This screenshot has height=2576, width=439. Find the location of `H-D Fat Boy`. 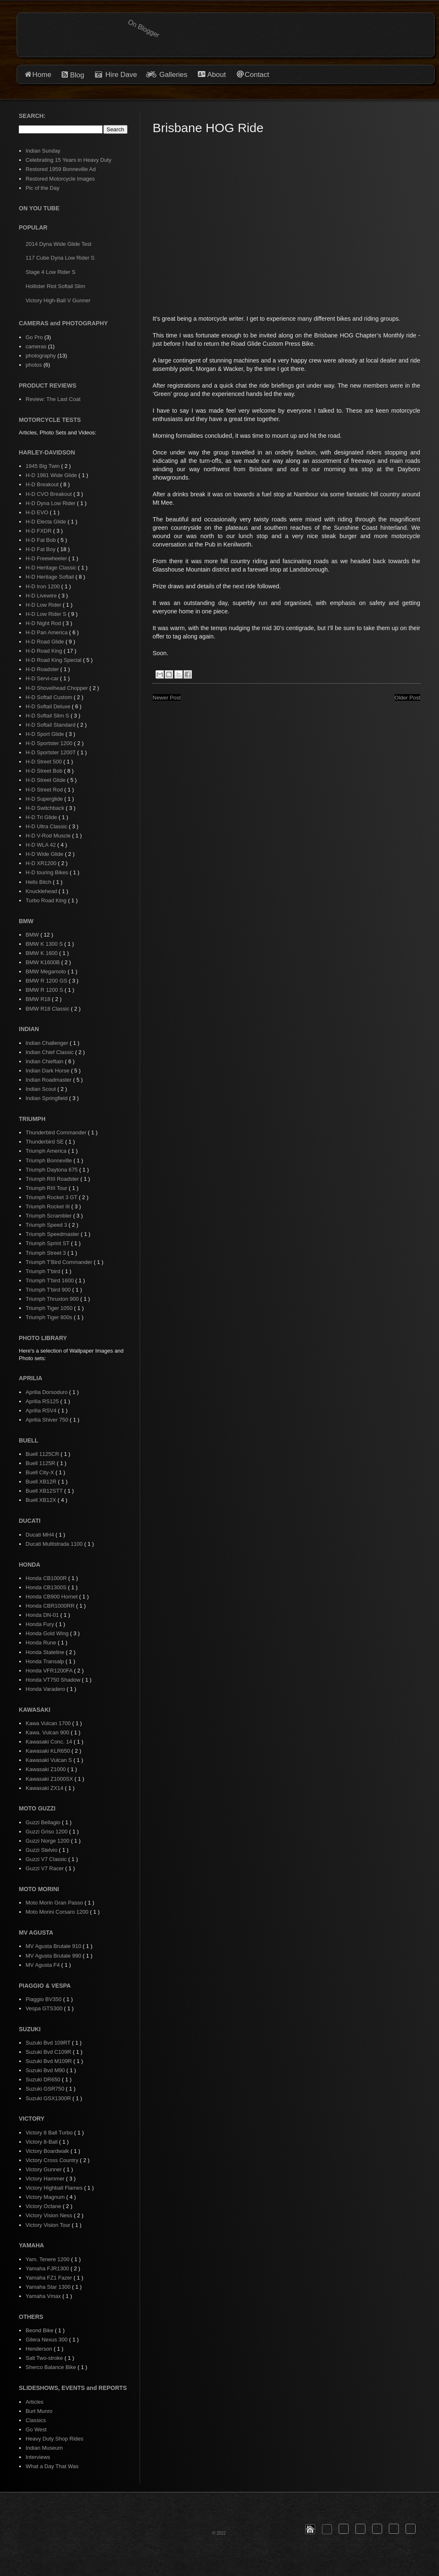

H-D Fat Boy is located at coordinates (41, 549).